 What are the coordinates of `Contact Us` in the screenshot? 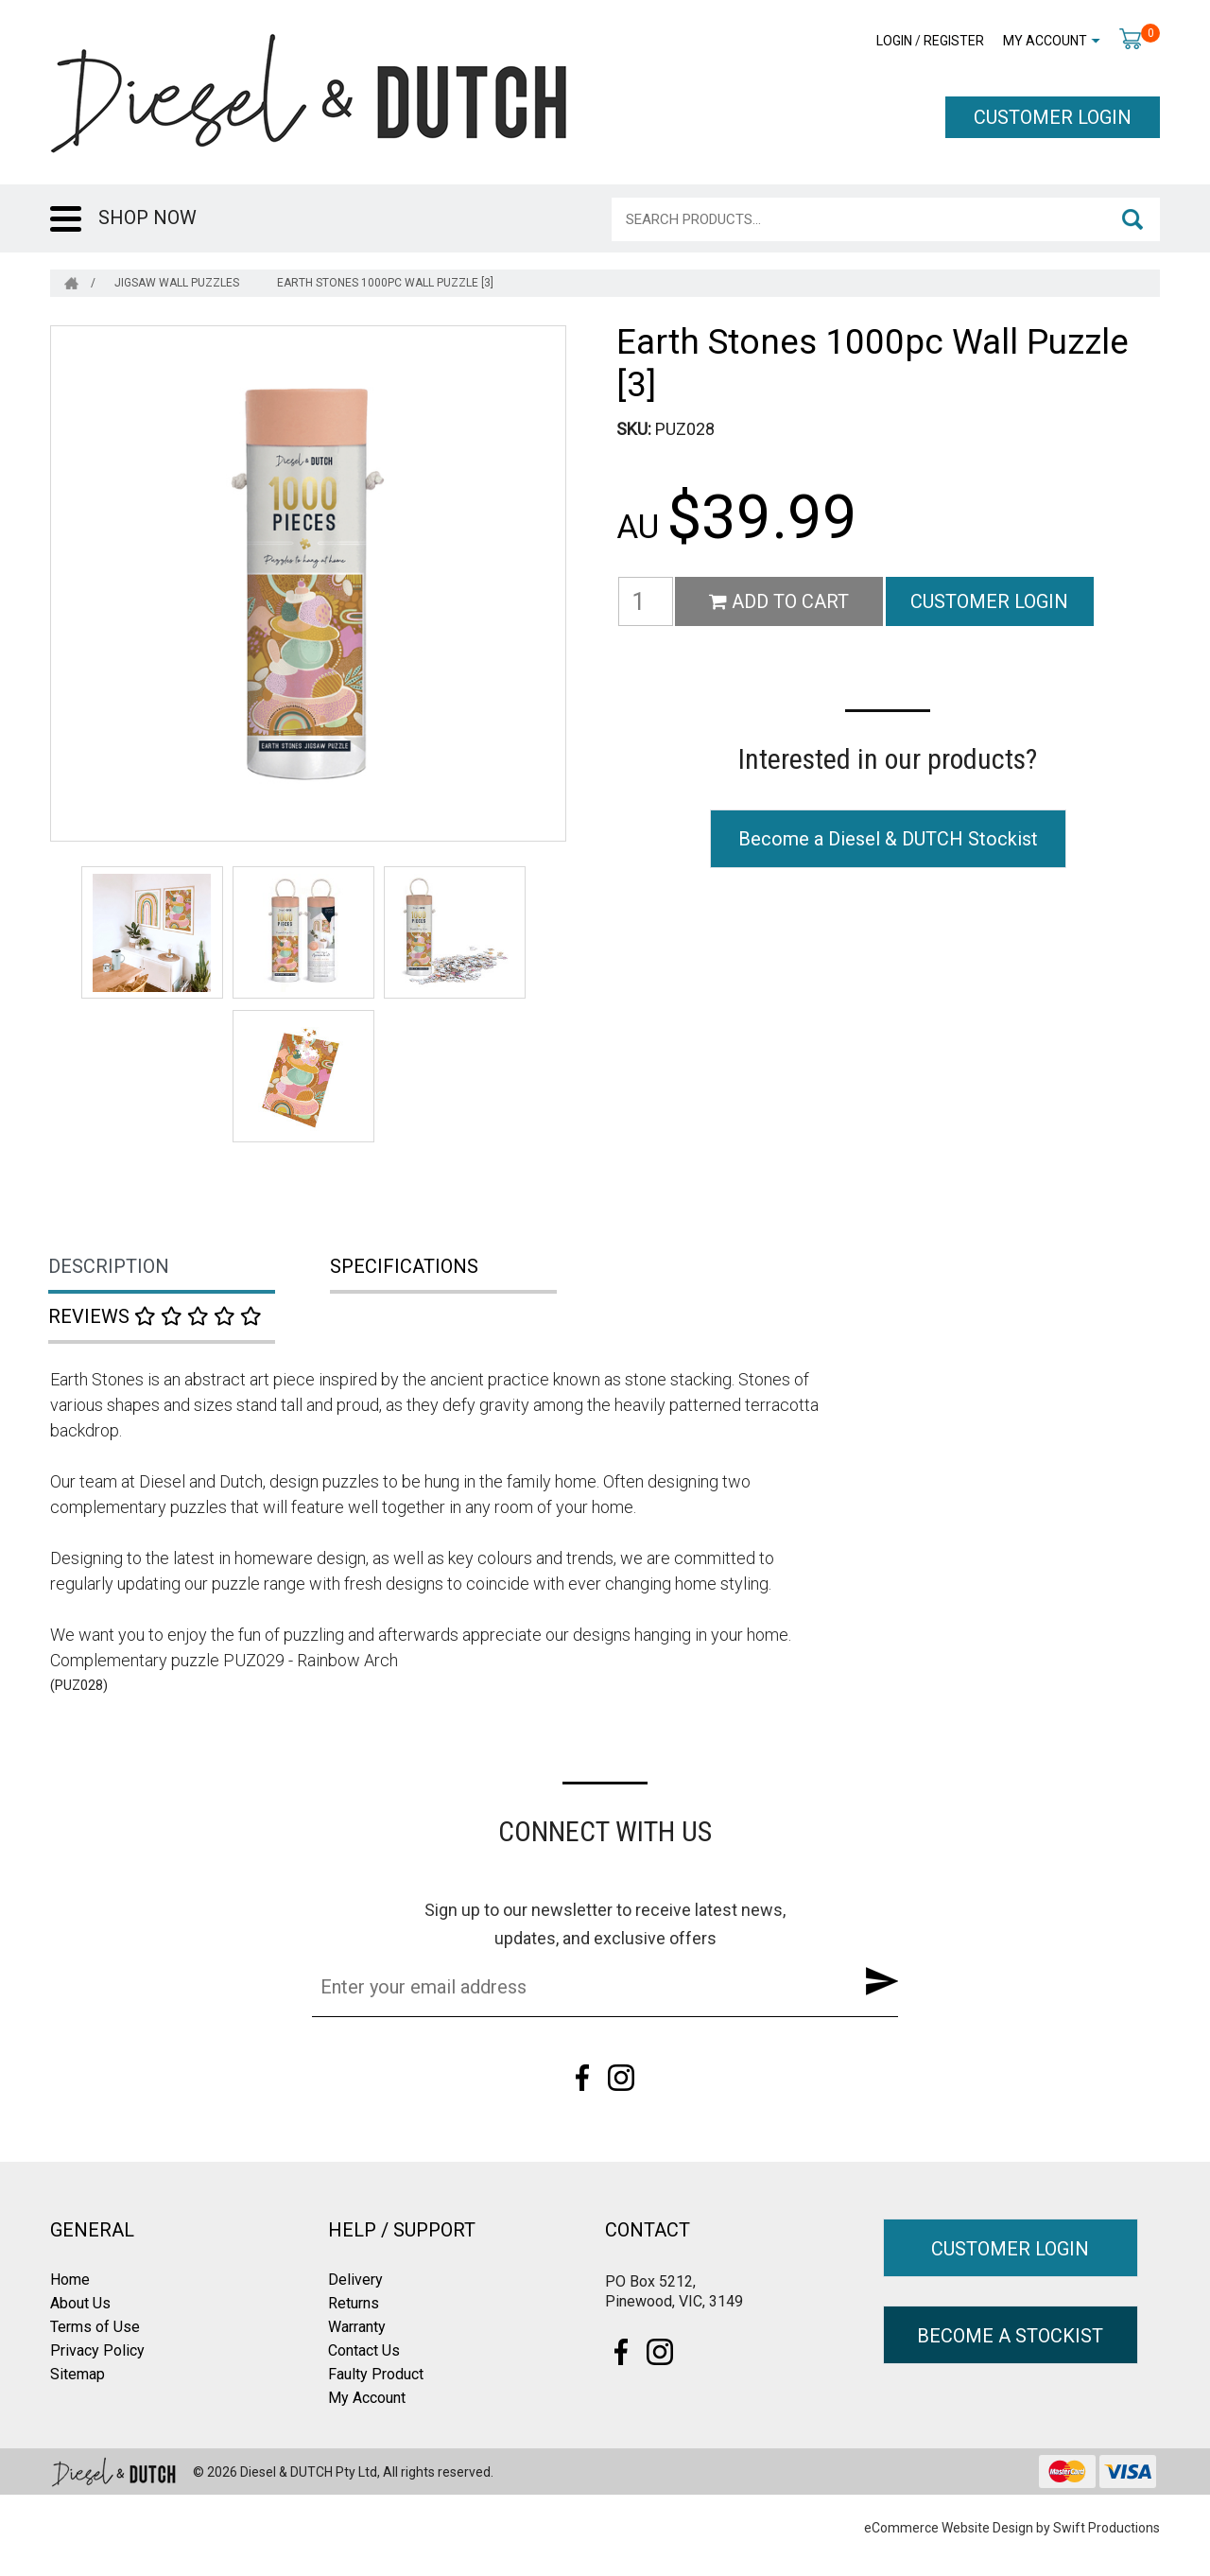 It's located at (364, 2350).